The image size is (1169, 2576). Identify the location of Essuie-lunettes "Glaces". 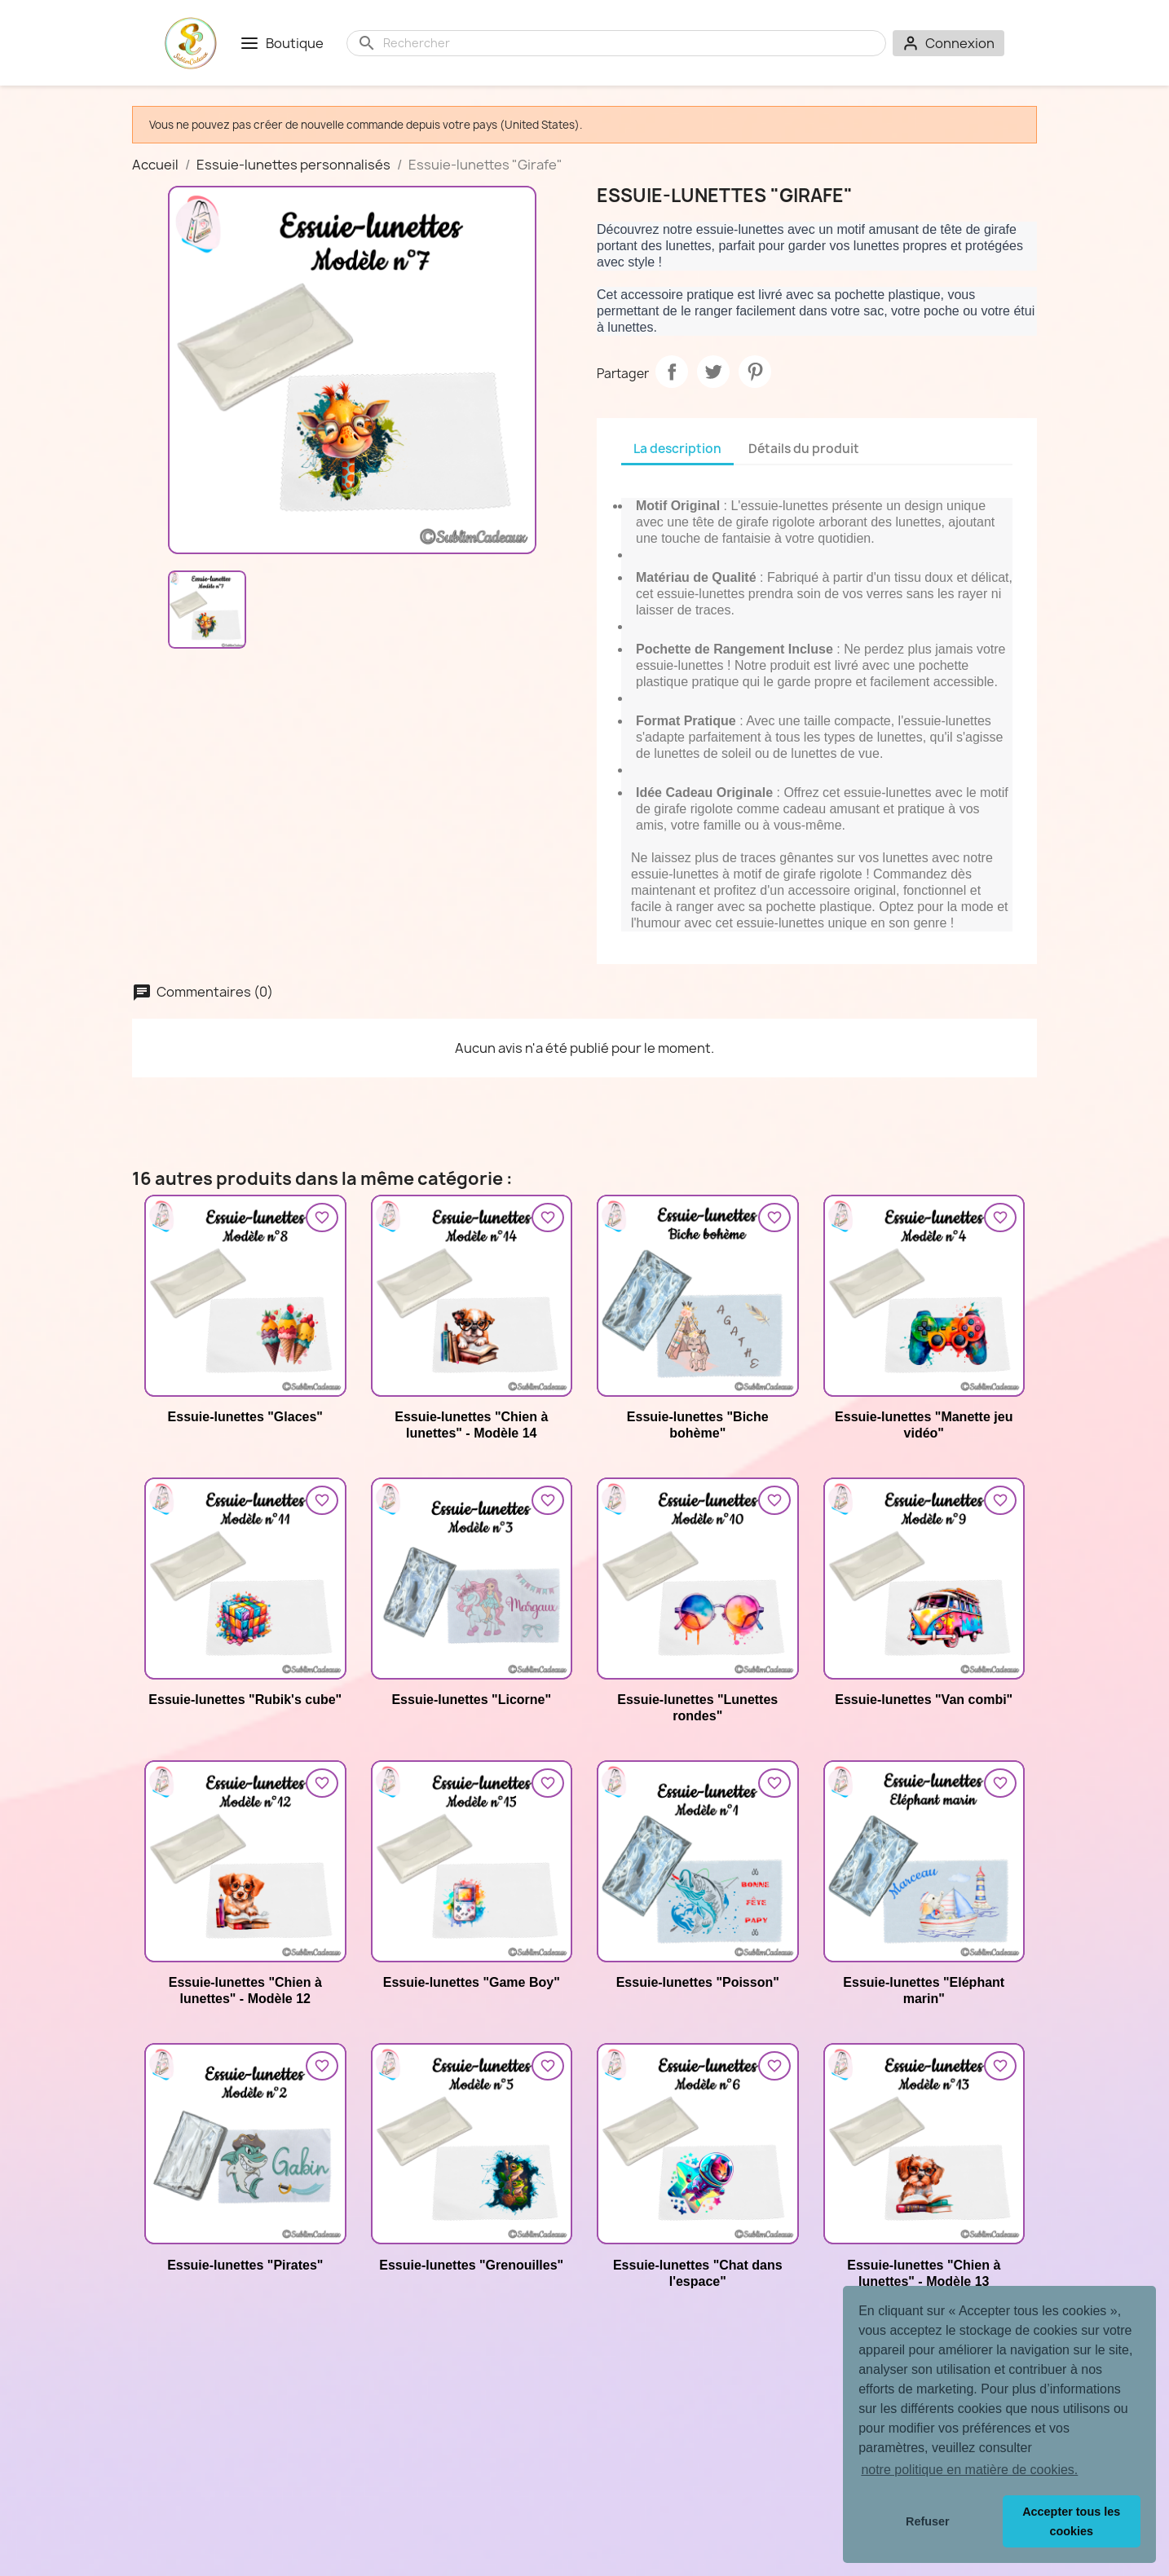
(245, 1417).